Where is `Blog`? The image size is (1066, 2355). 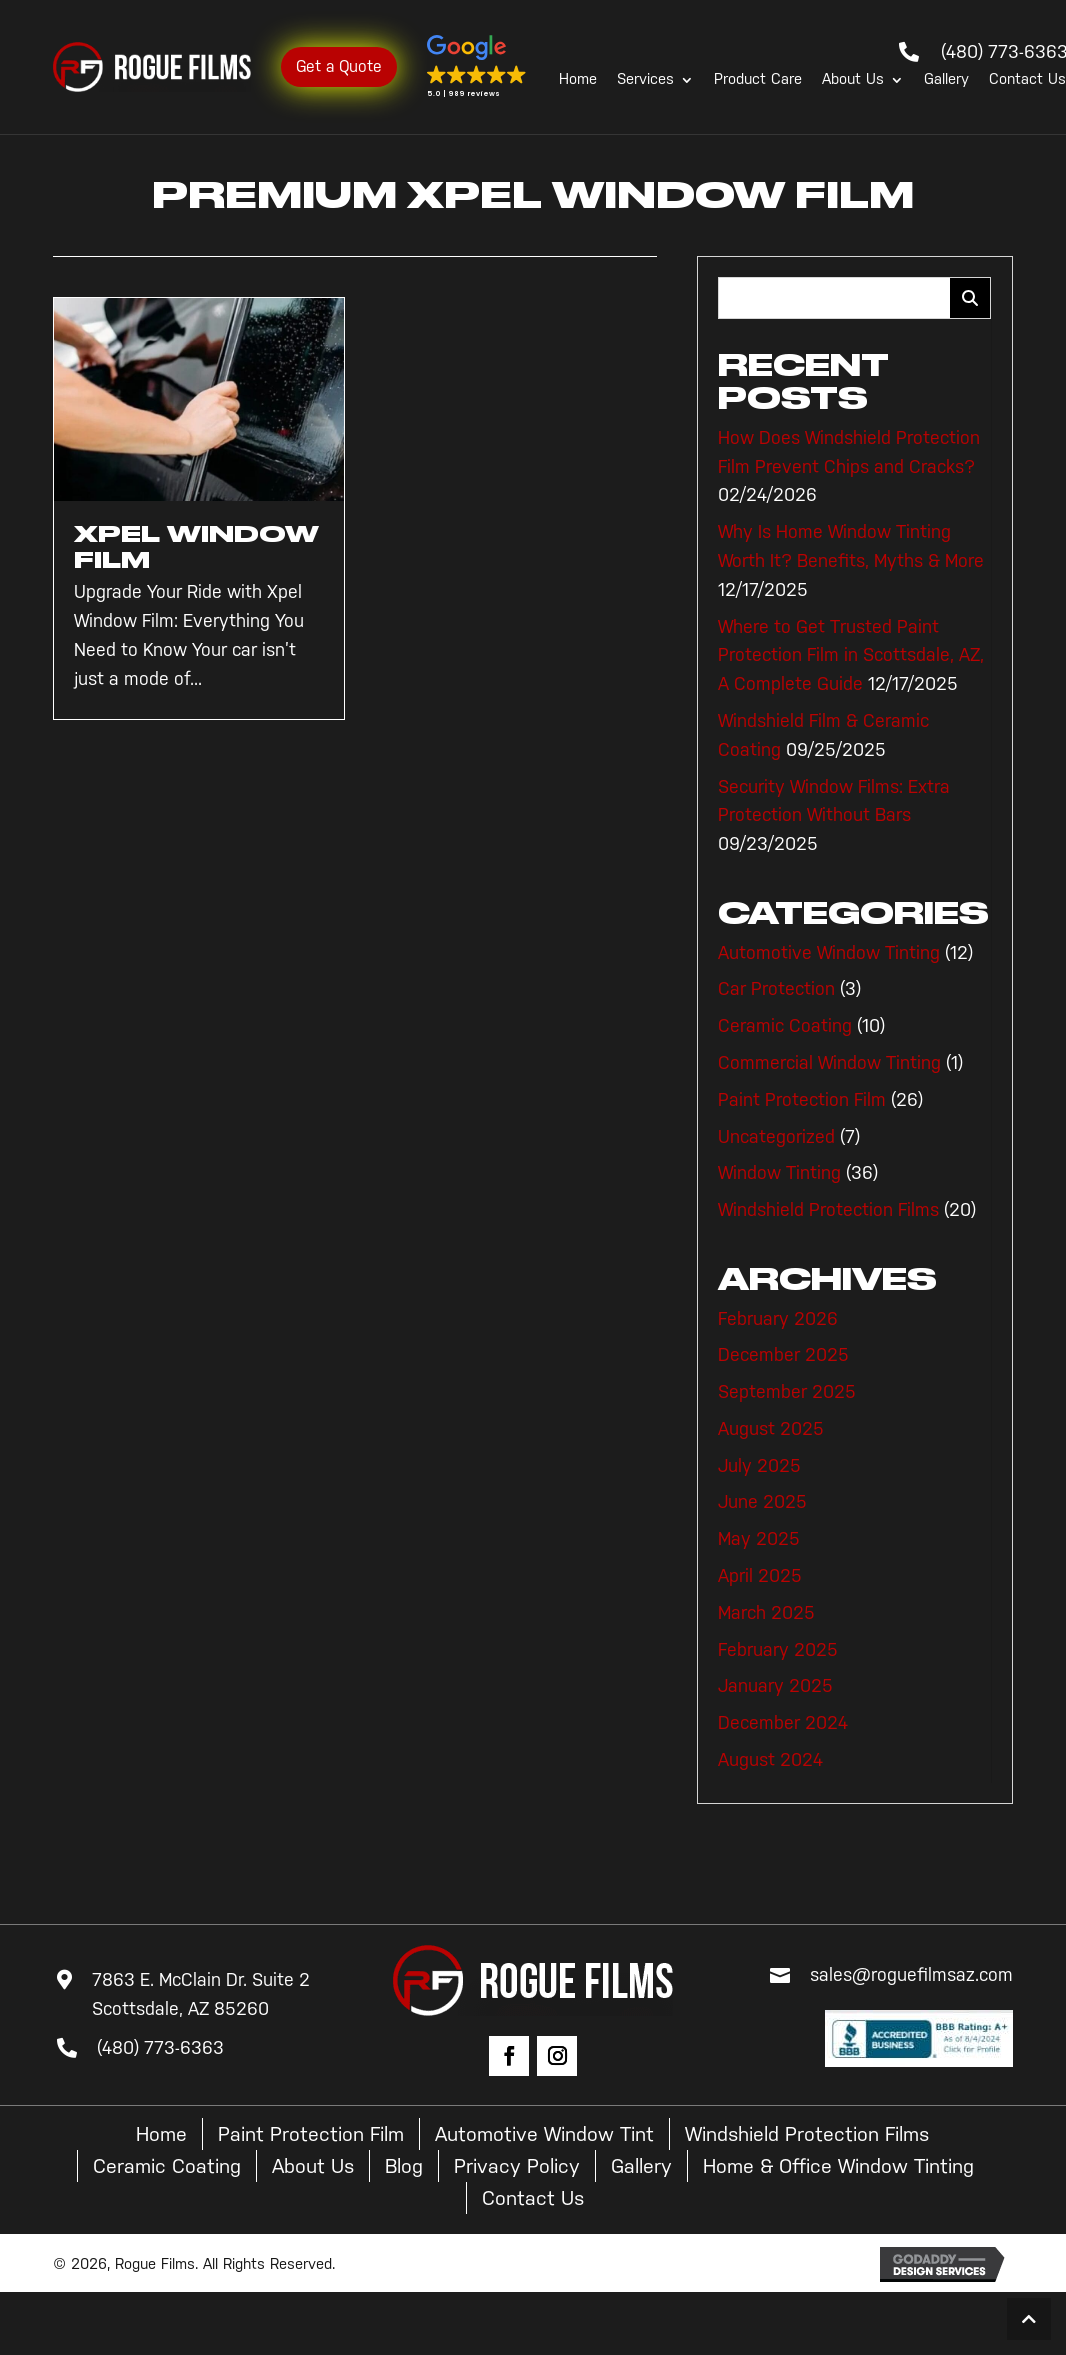 Blog is located at coordinates (404, 2166).